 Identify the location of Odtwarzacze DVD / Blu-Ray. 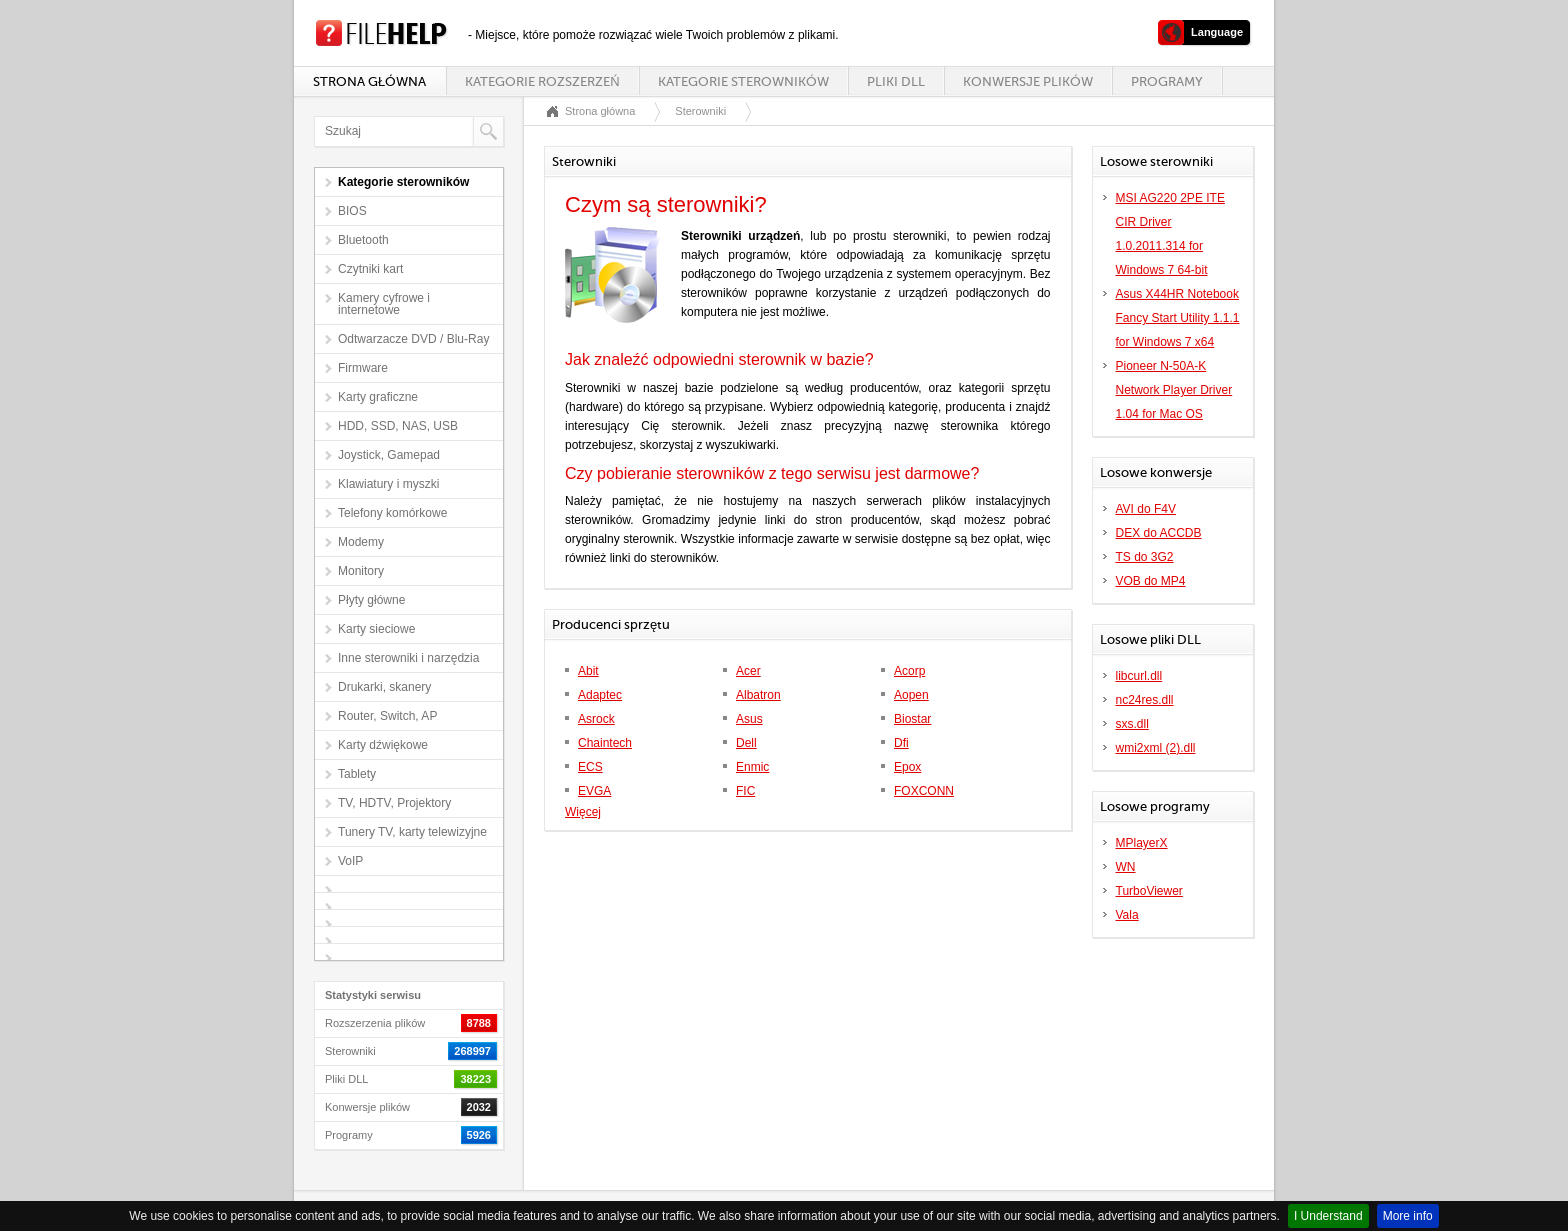
(413, 339).